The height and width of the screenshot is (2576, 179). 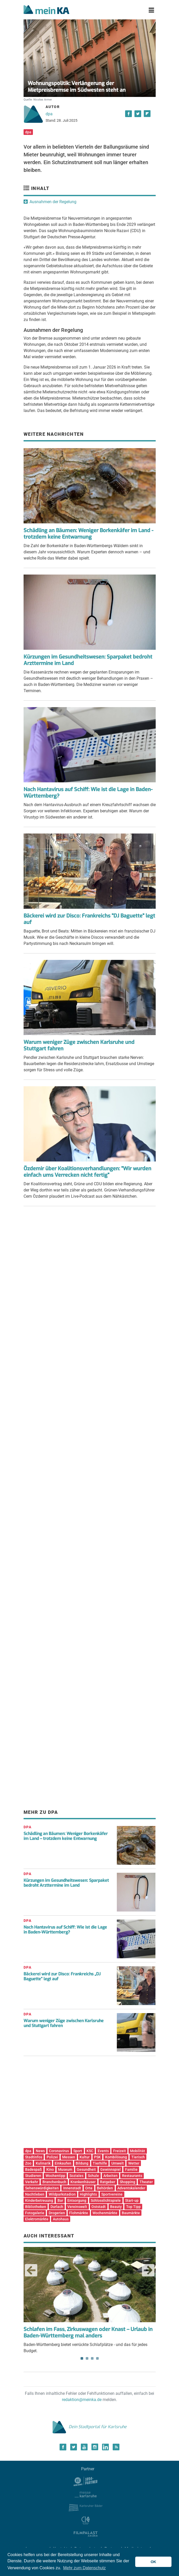 I want to click on Bar, so click(x=60, y=2200).